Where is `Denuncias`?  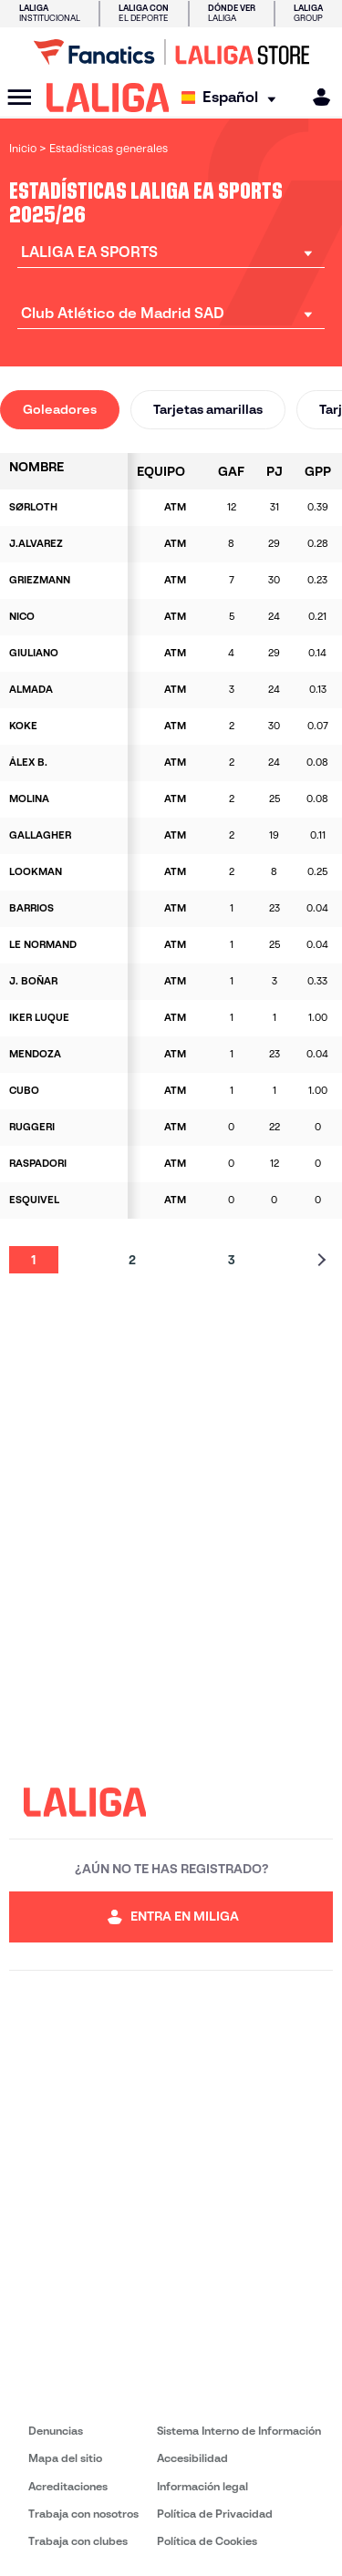 Denuncias is located at coordinates (55, 2431).